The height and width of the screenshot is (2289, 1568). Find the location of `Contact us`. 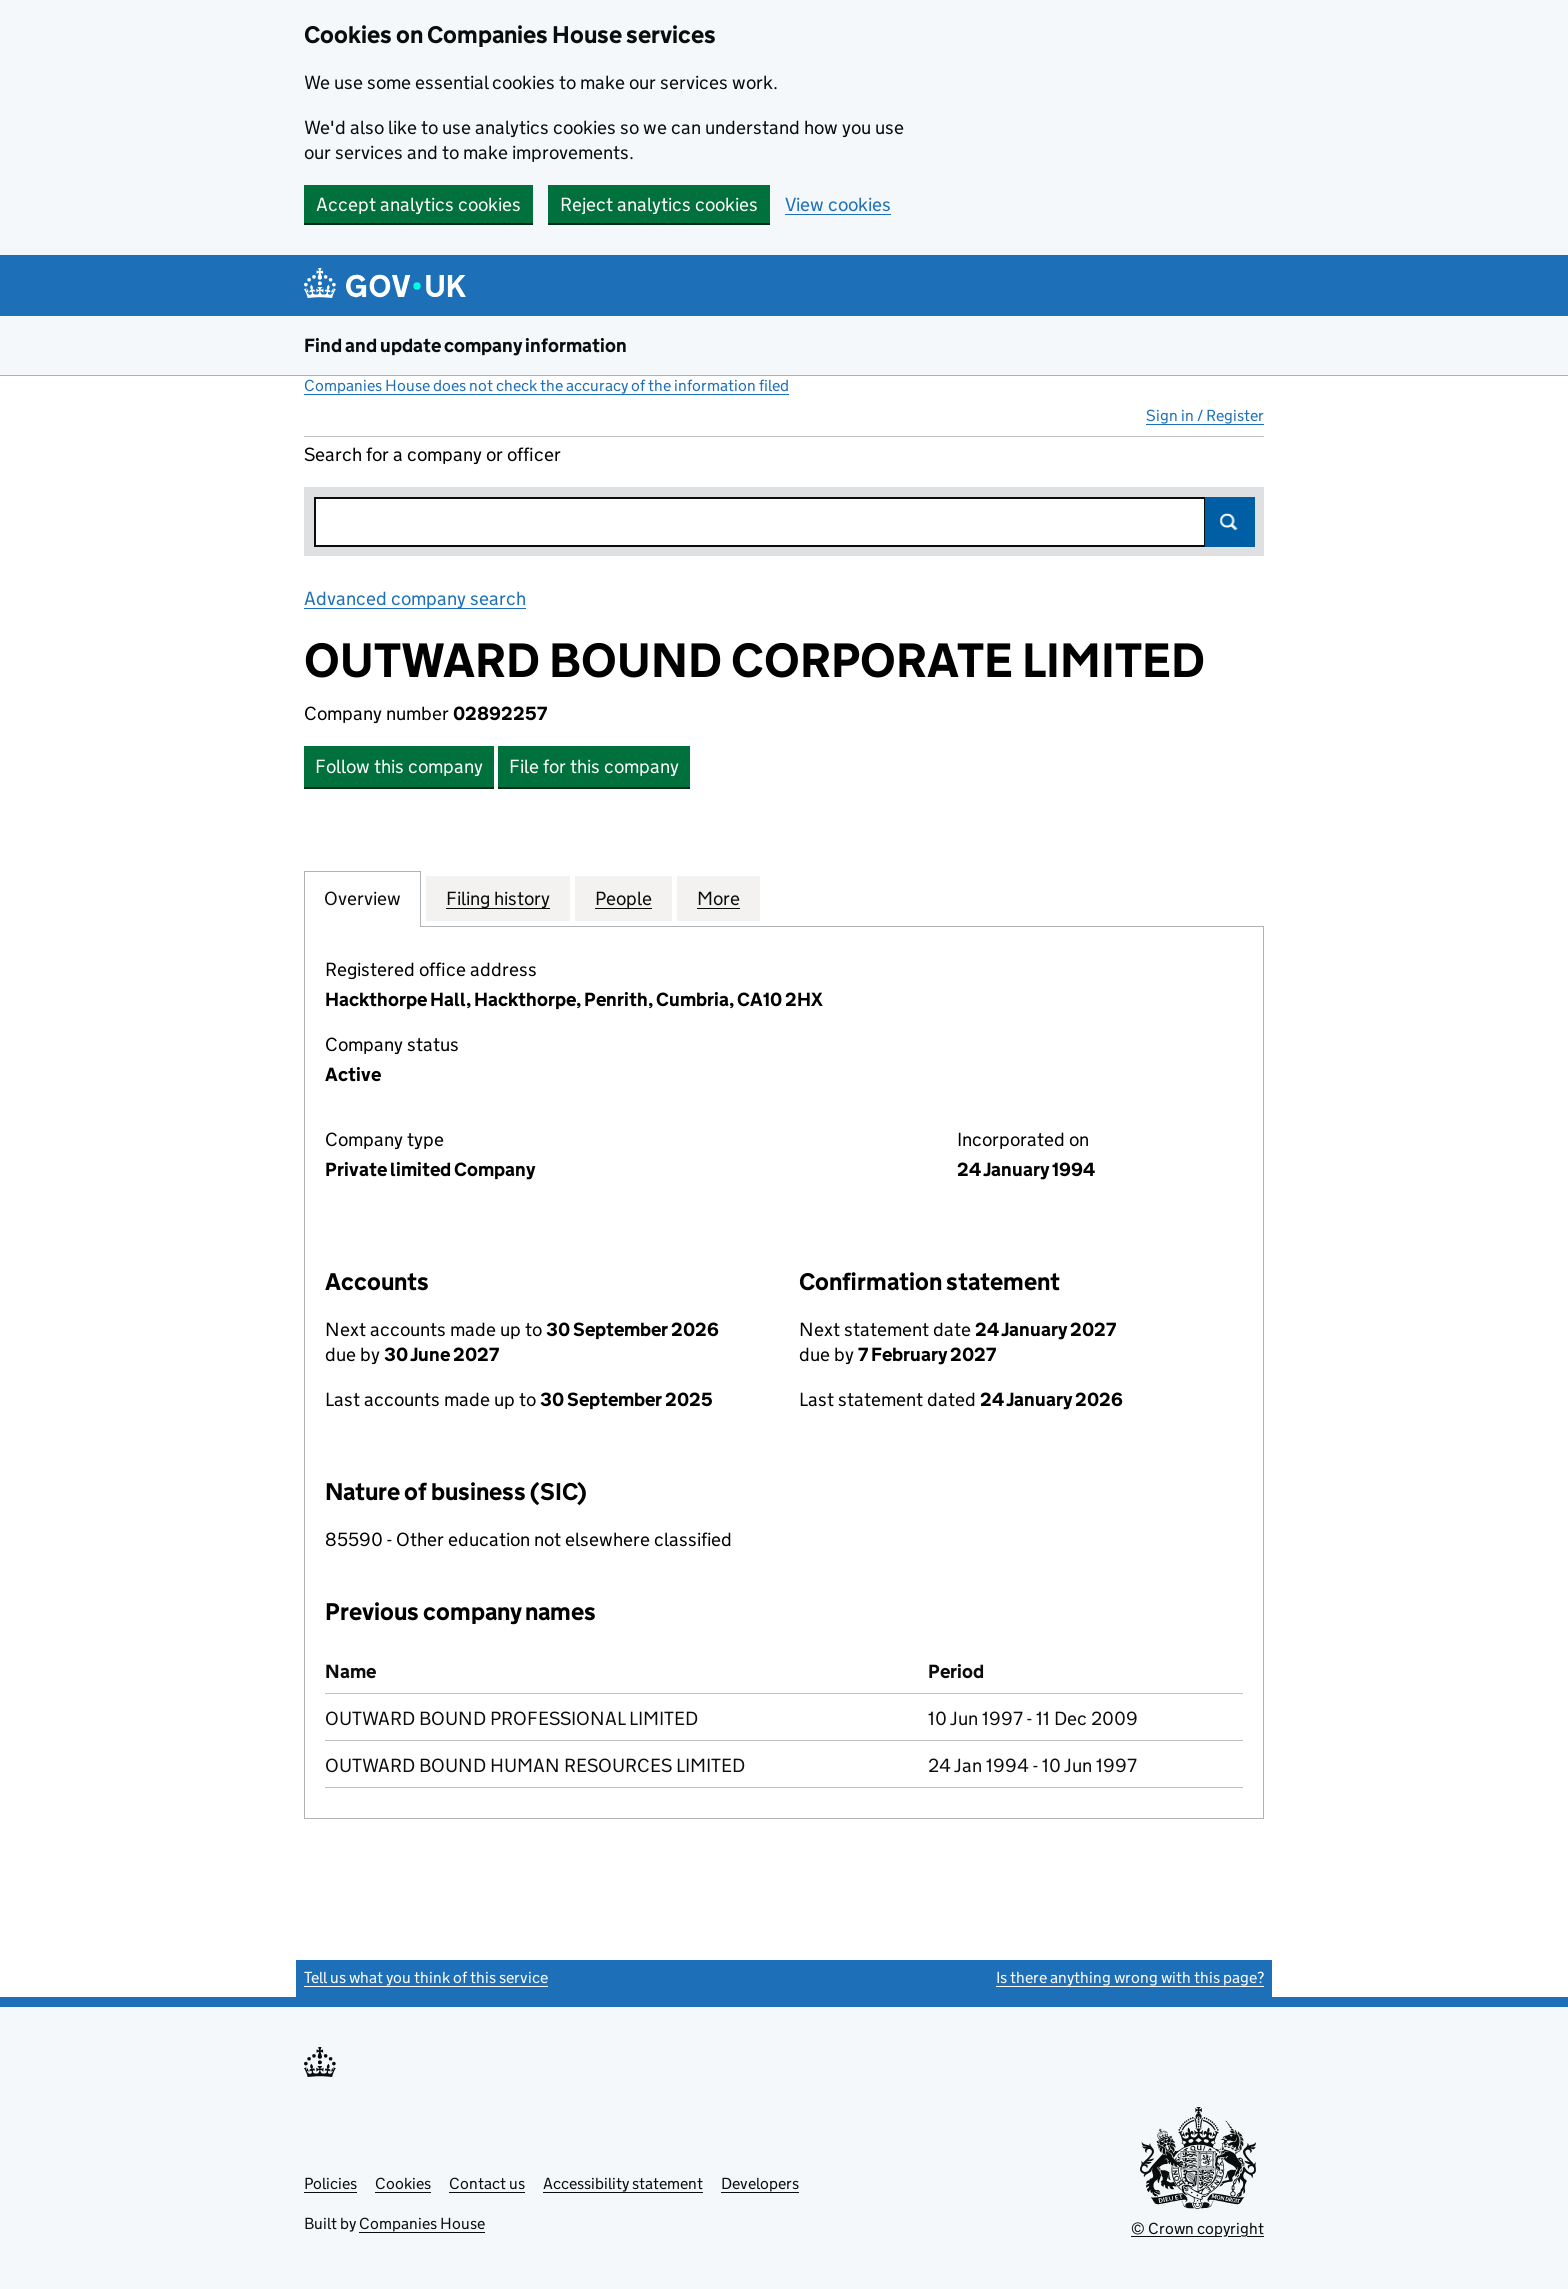

Contact us is located at coordinates (487, 2183).